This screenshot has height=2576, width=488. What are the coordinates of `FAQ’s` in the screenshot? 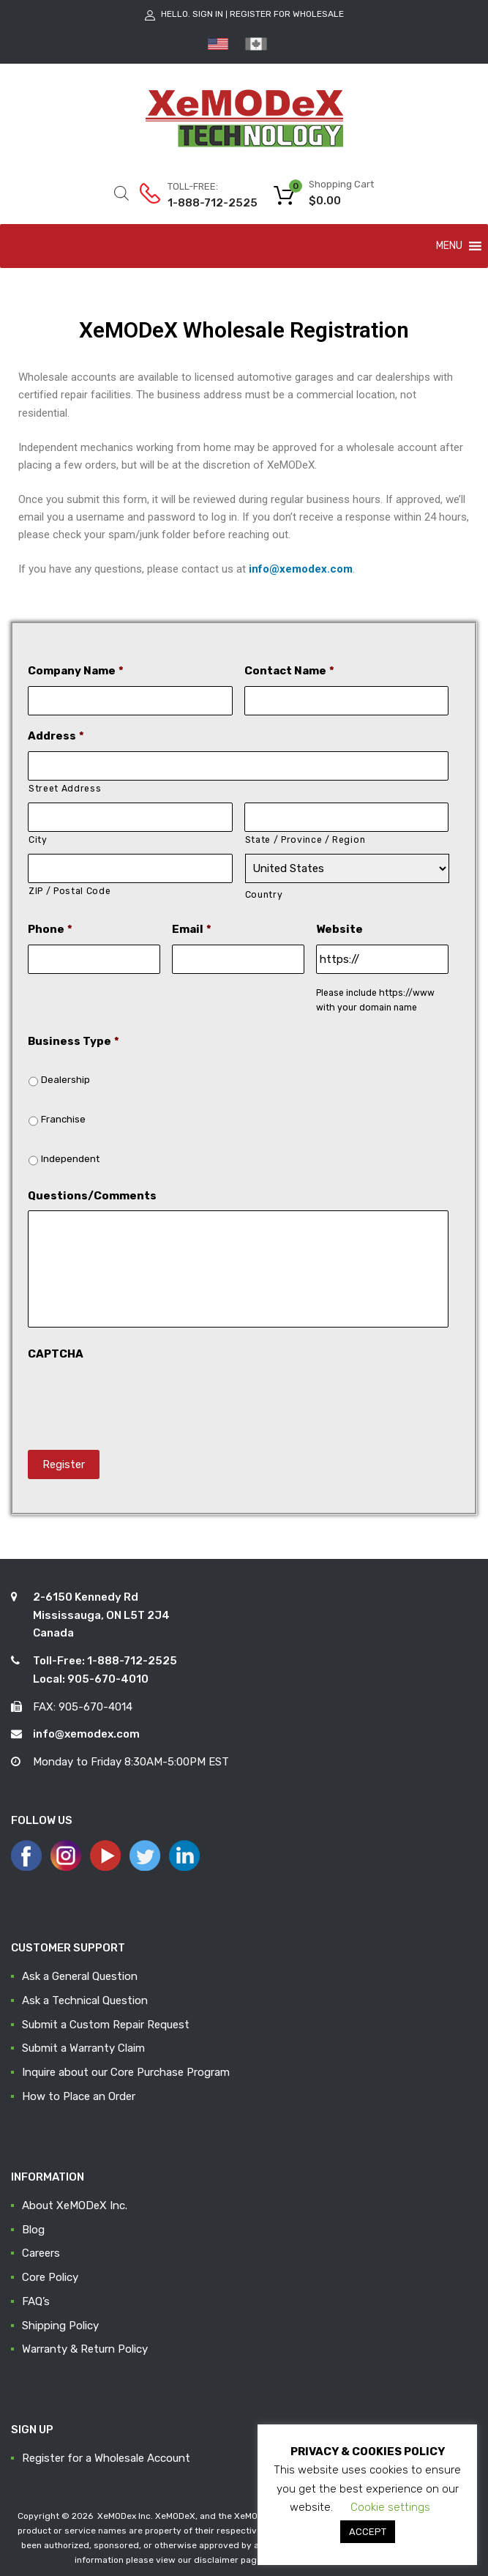 It's located at (36, 2301).